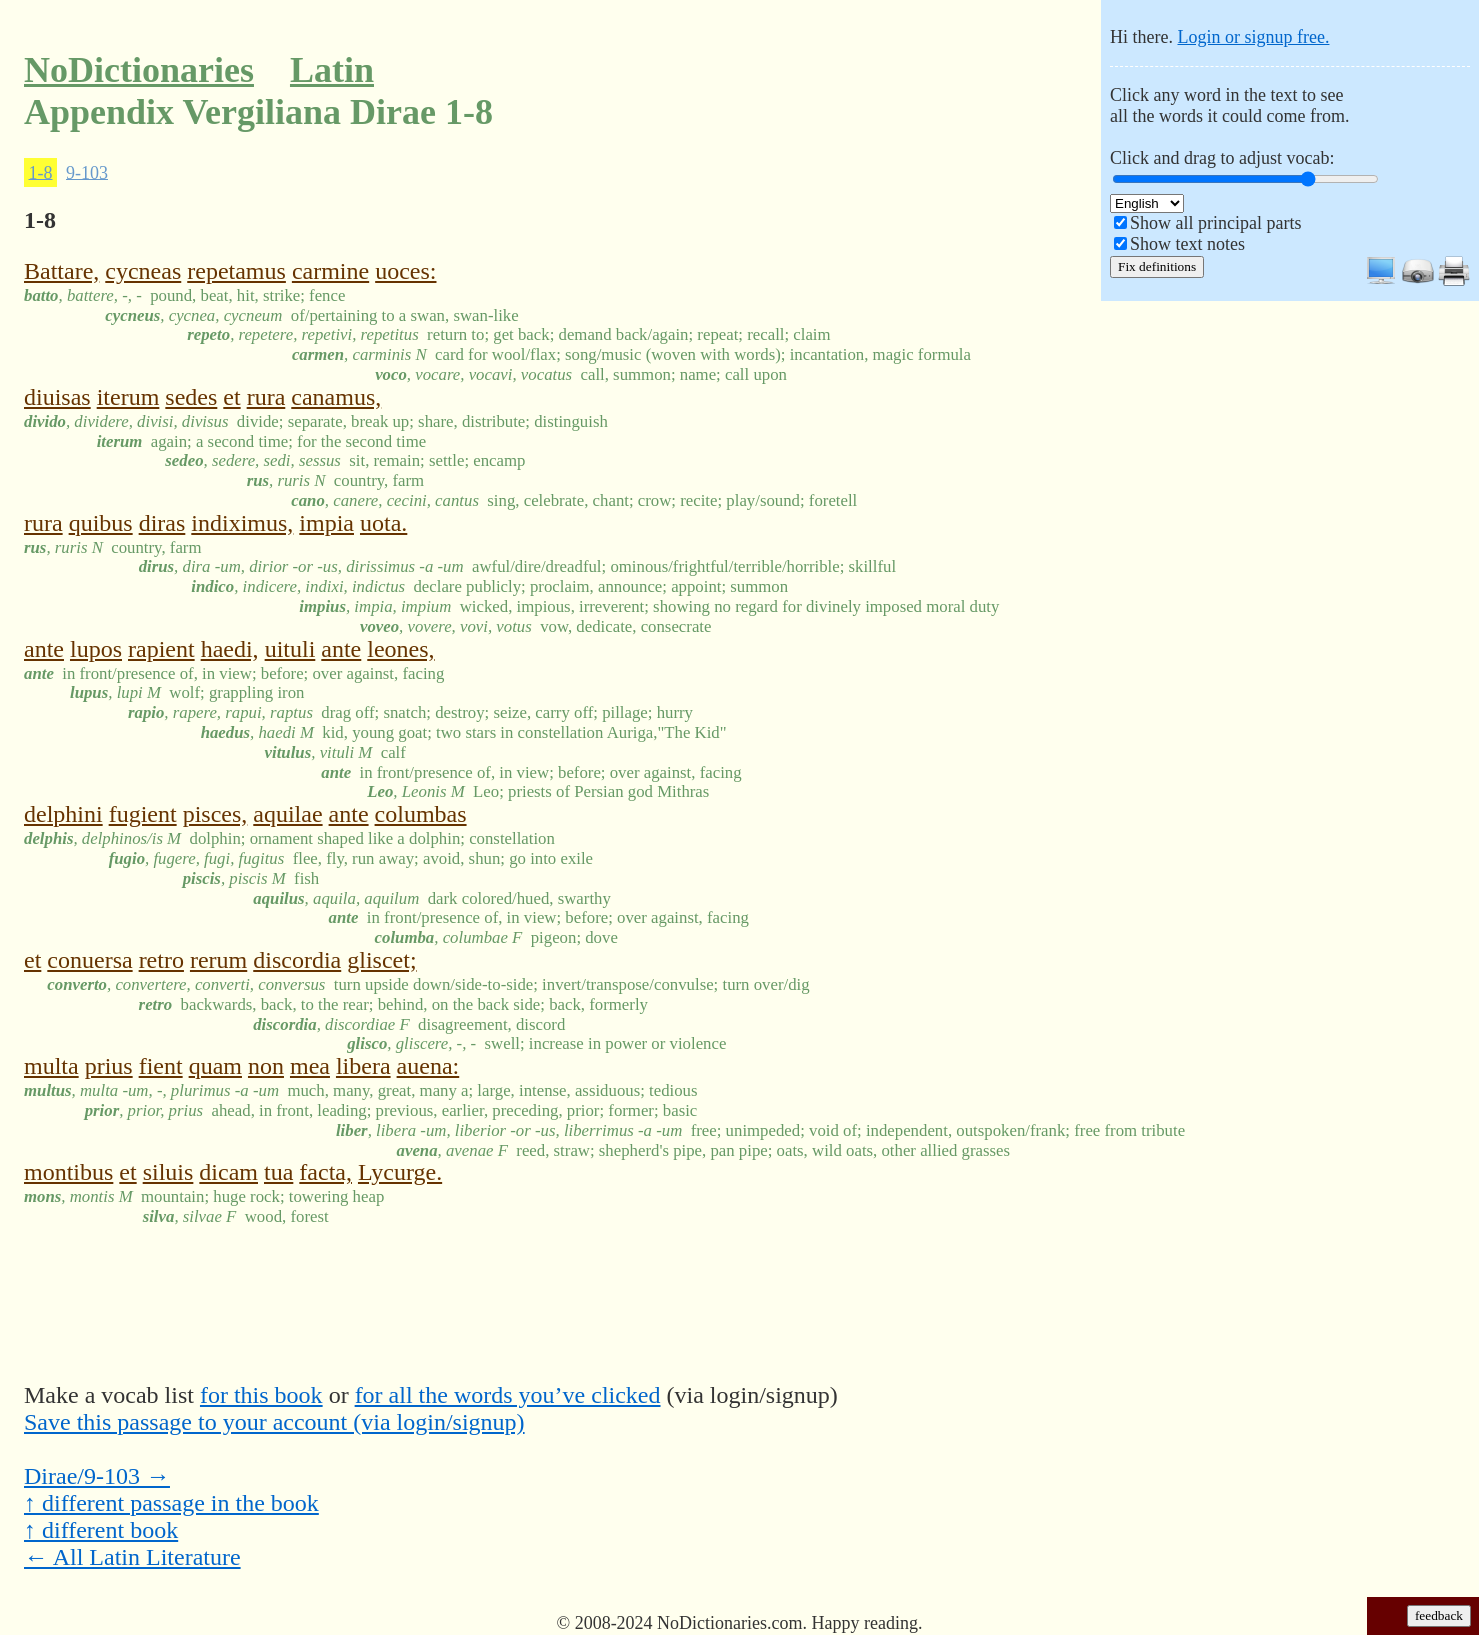 The image size is (1479, 1635). I want to click on Dirae/9-103 →, so click(97, 1476).